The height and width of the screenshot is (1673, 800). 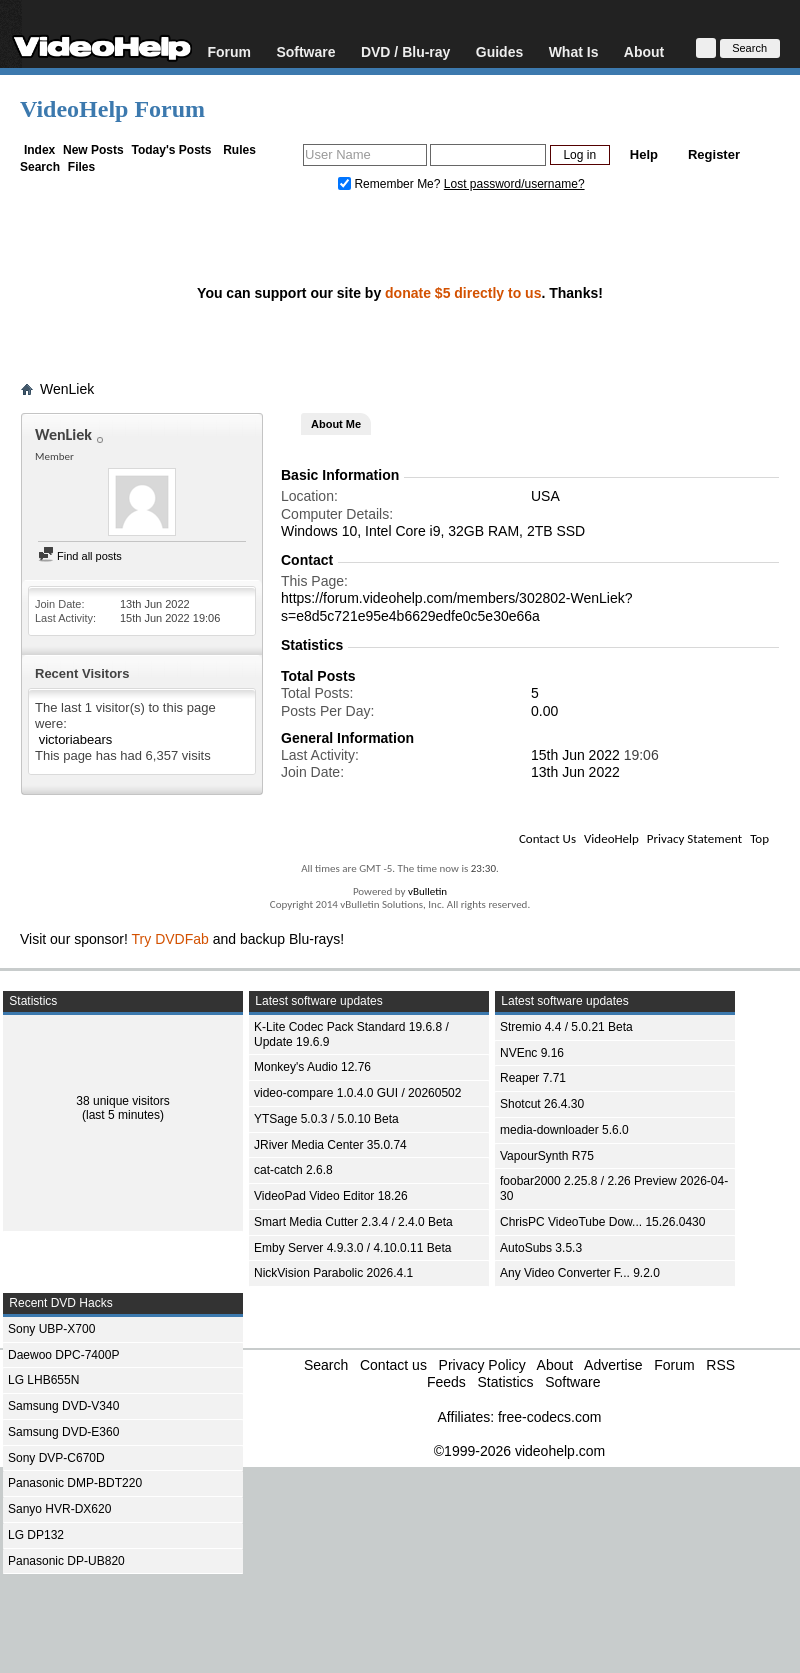 I want to click on Monkey's Audio 12.76, so click(x=312, y=1067).